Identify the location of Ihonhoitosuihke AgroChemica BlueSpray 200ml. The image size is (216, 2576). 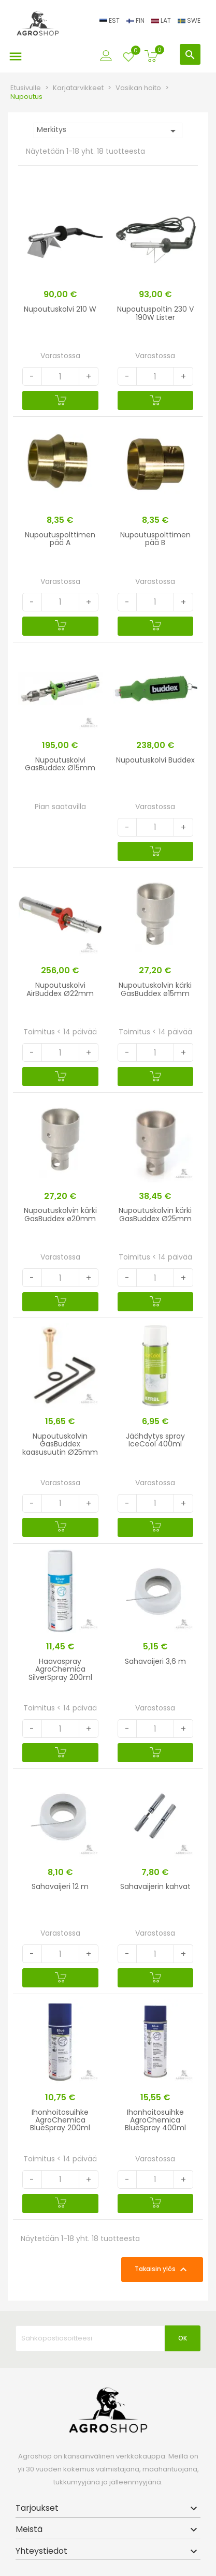
(60, 2120).